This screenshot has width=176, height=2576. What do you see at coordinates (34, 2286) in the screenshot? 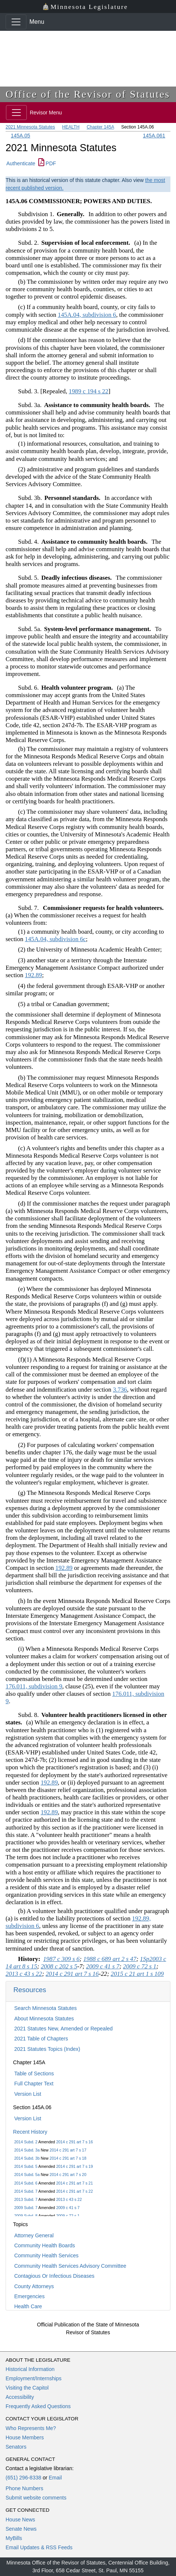
I see `County Attorneys` at bounding box center [34, 2286].